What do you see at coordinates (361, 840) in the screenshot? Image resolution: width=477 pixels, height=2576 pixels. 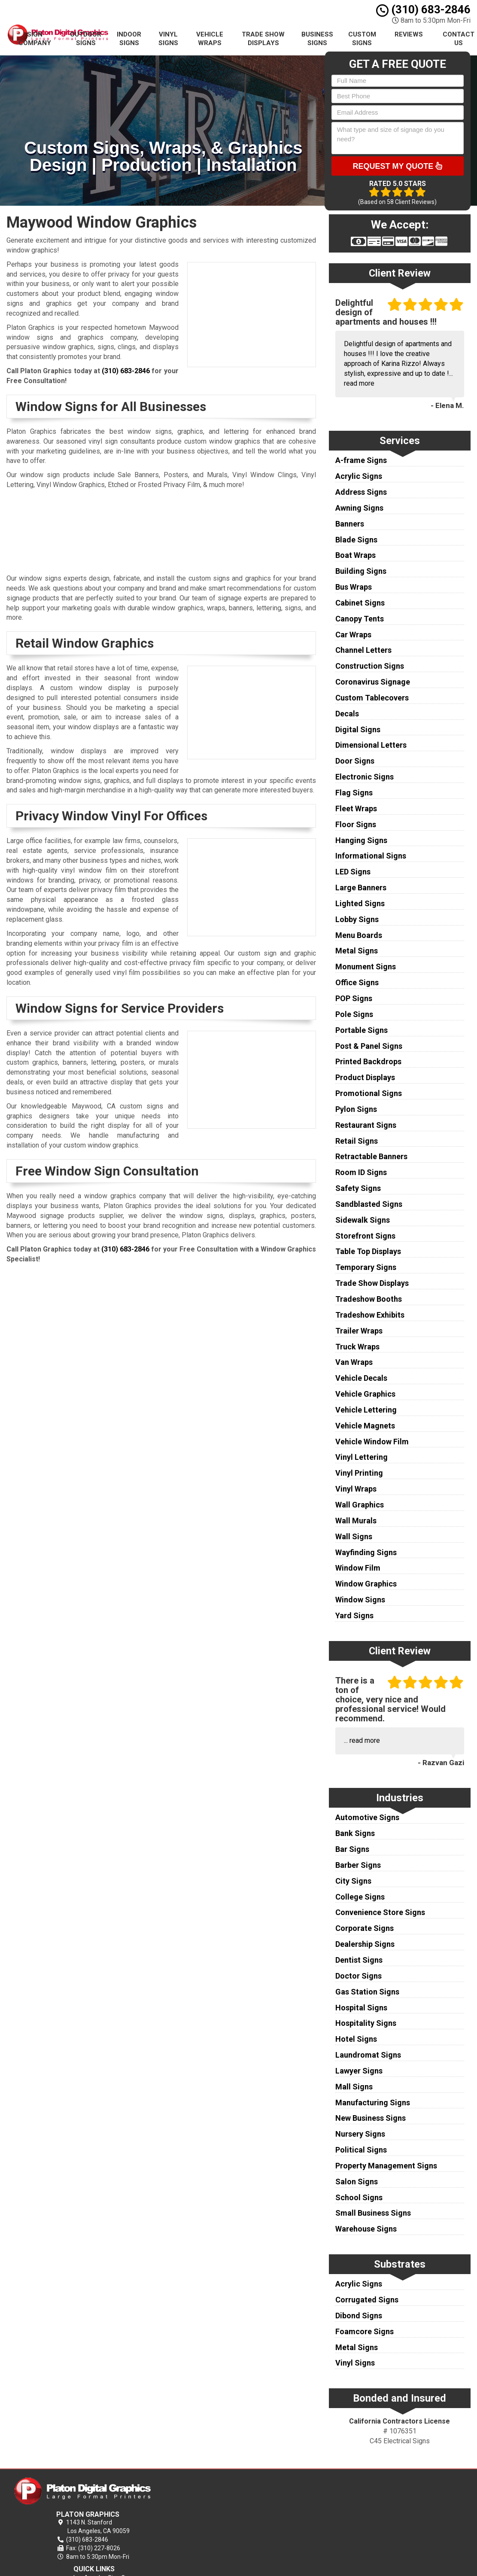 I see `Hanging Signs` at bounding box center [361, 840].